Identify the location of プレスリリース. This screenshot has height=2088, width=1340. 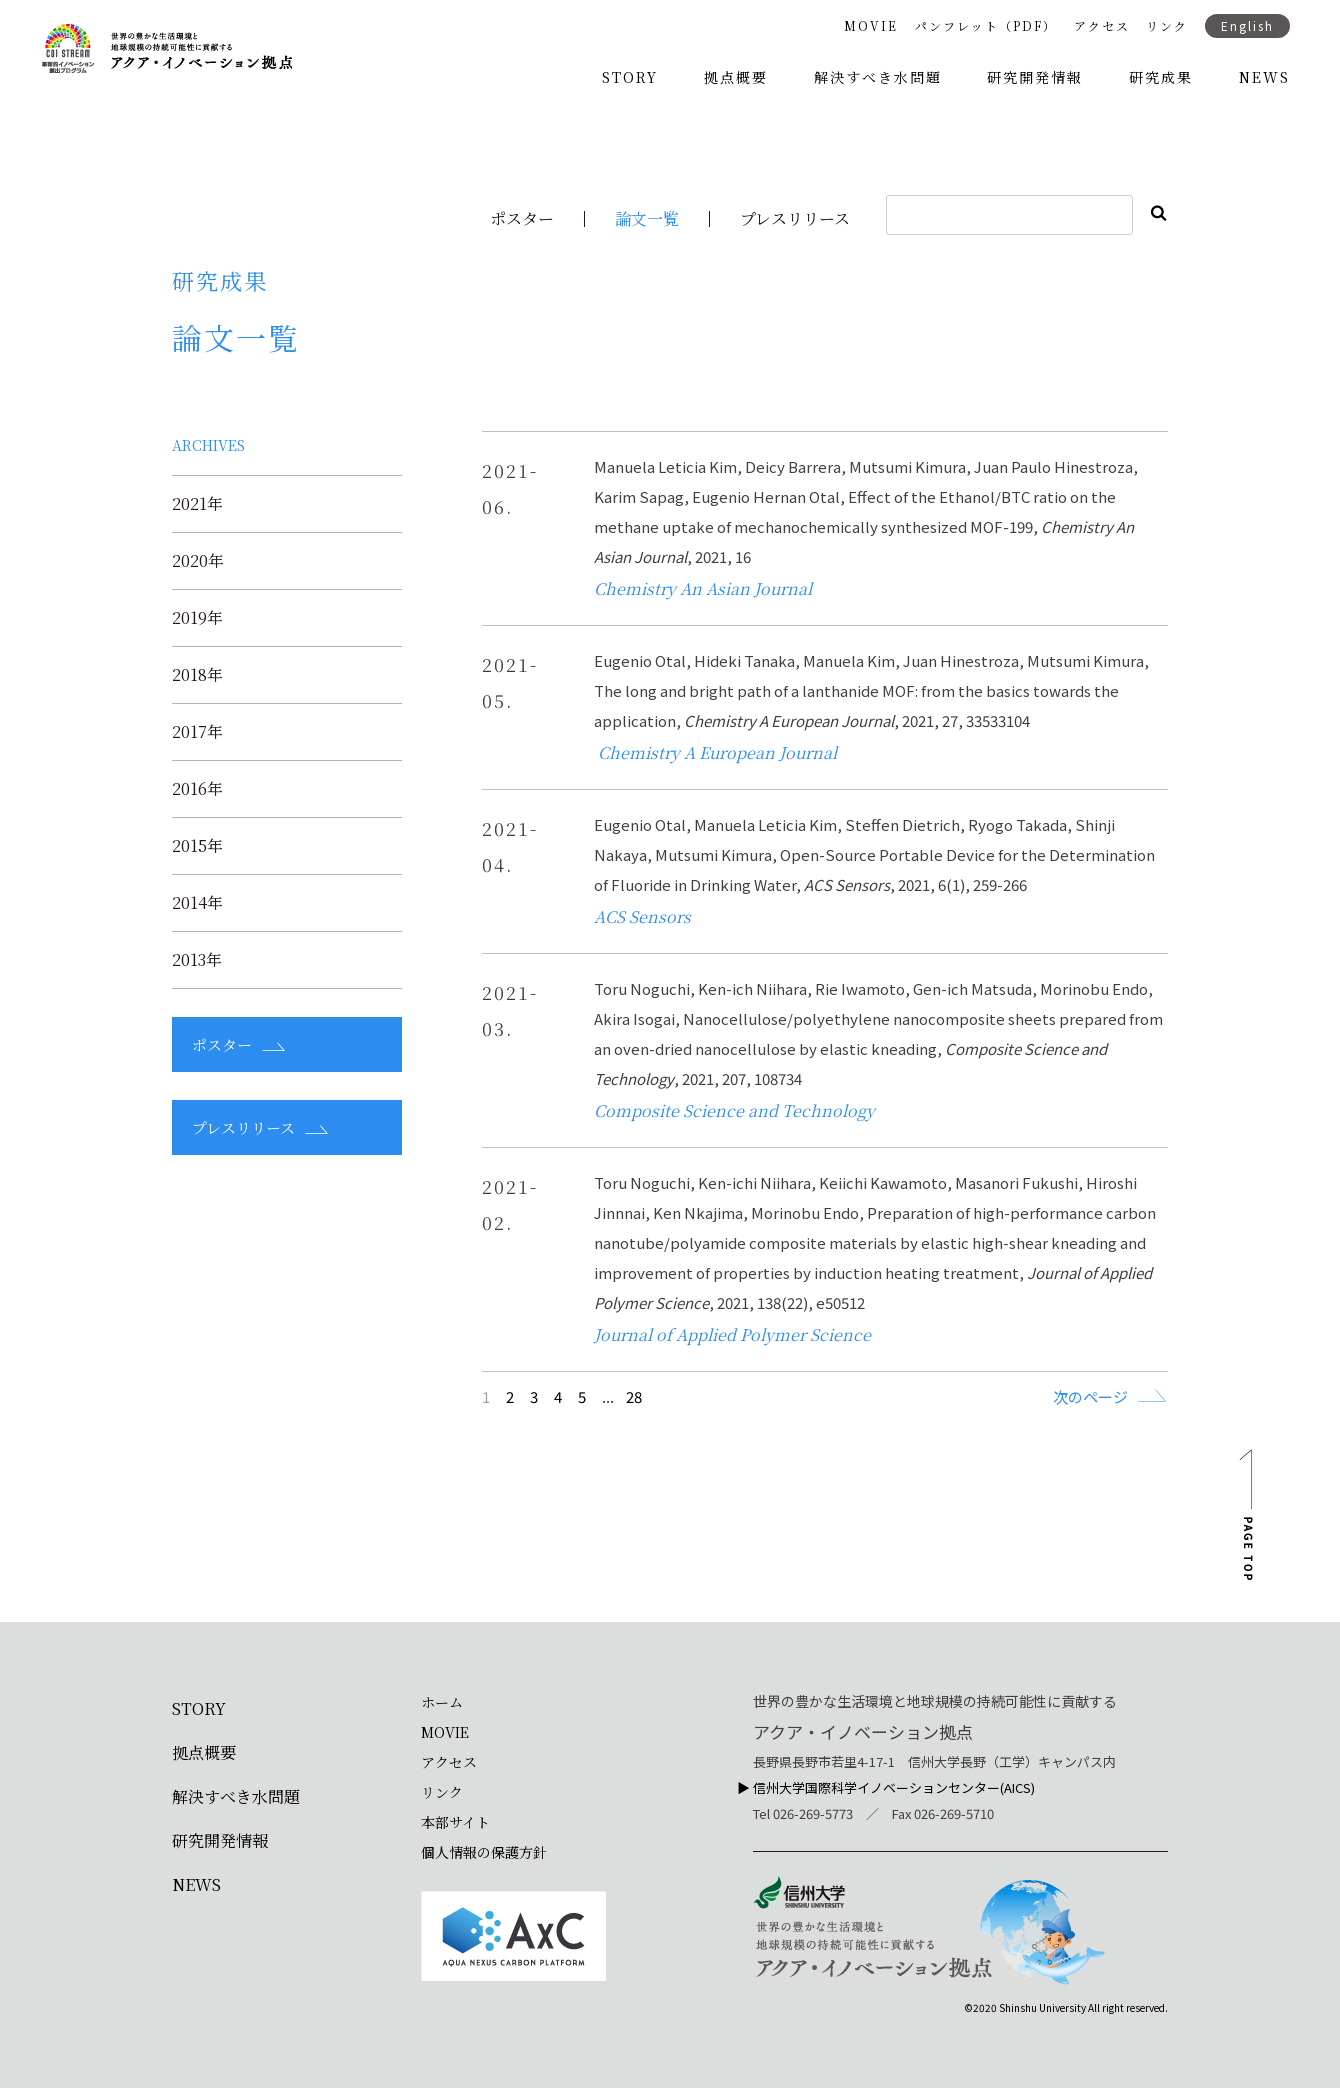
(795, 219).